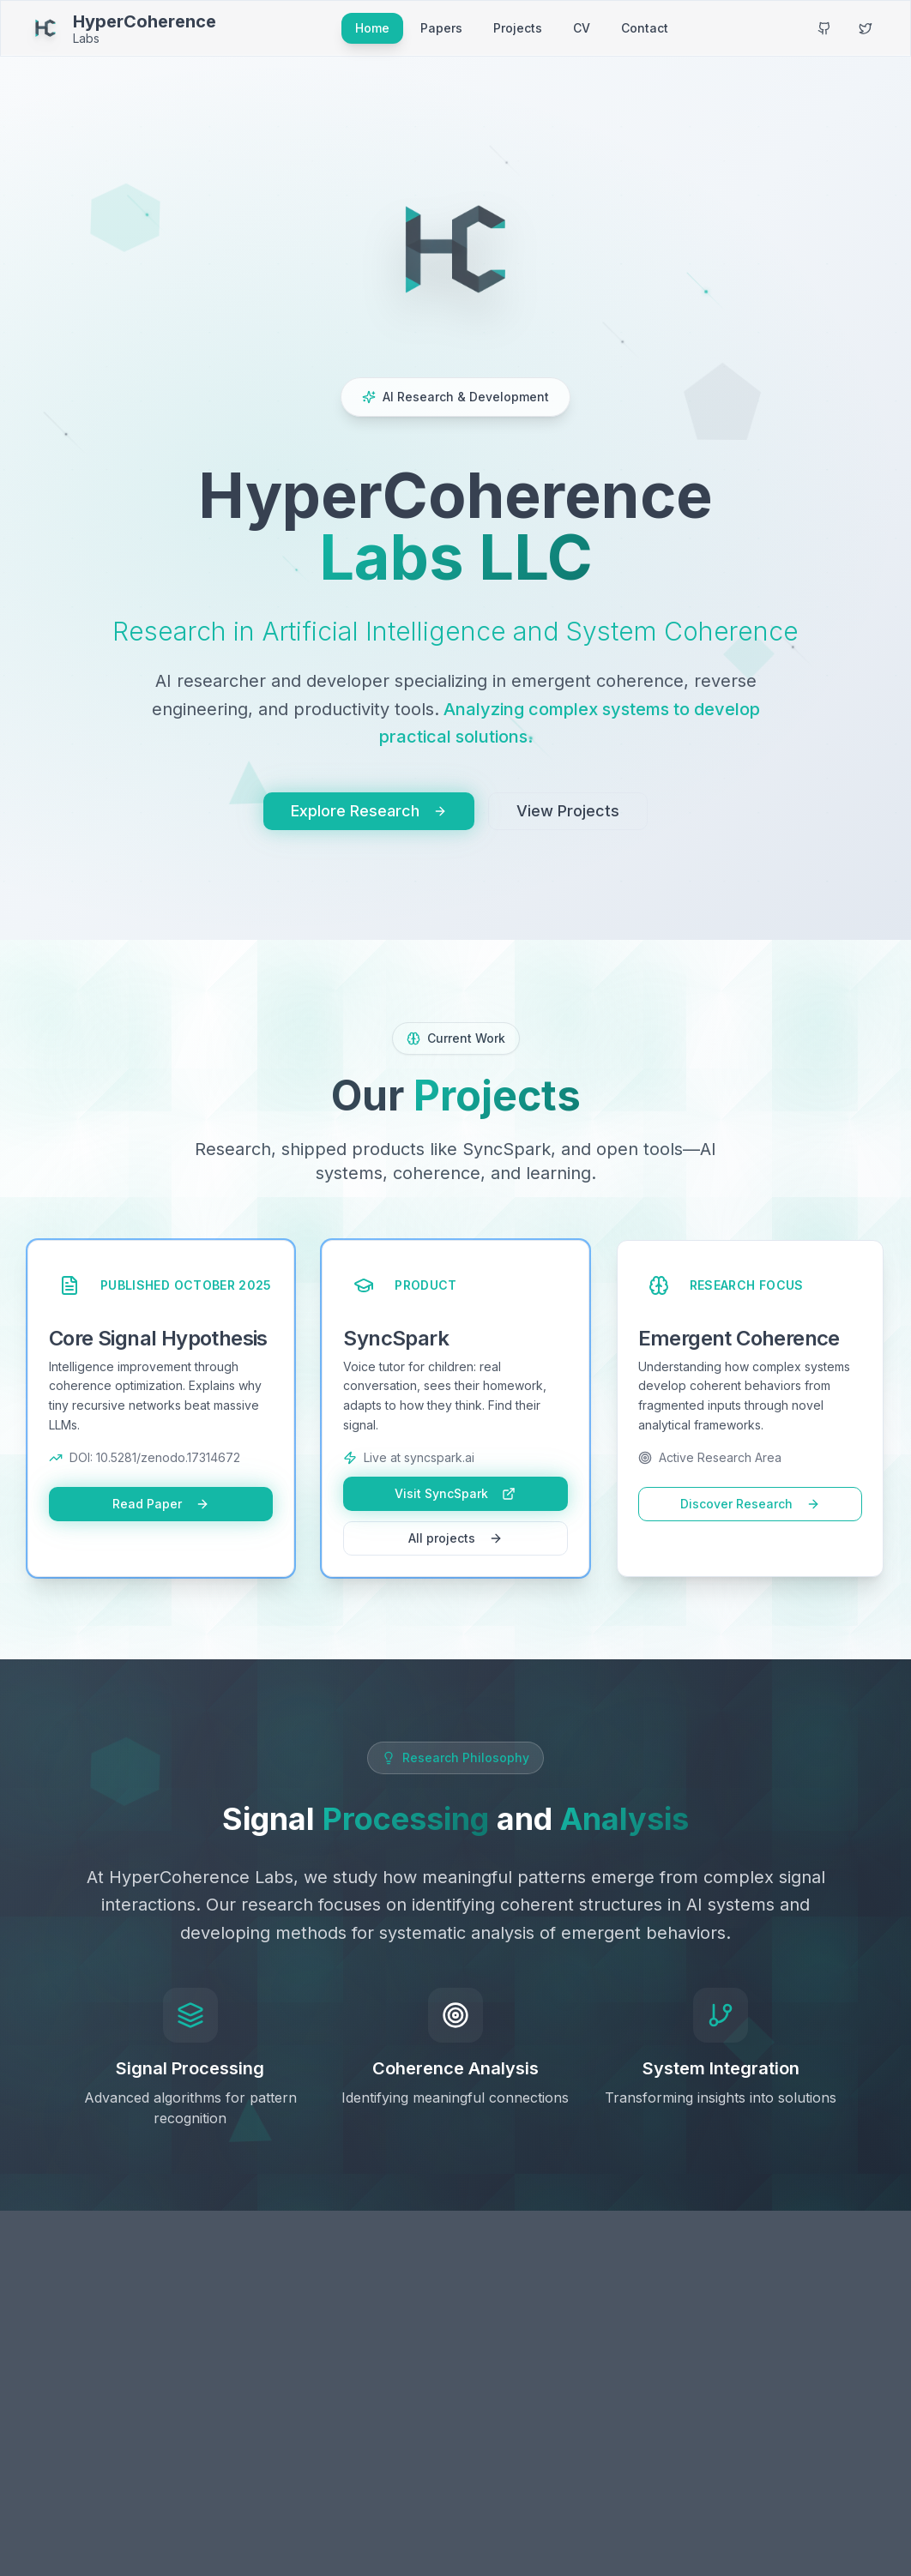 The height and width of the screenshot is (2576, 911). What do you see at coordinates (441, 28) in the screenshot?
I see `Papers` at bounding box center [441, 28].